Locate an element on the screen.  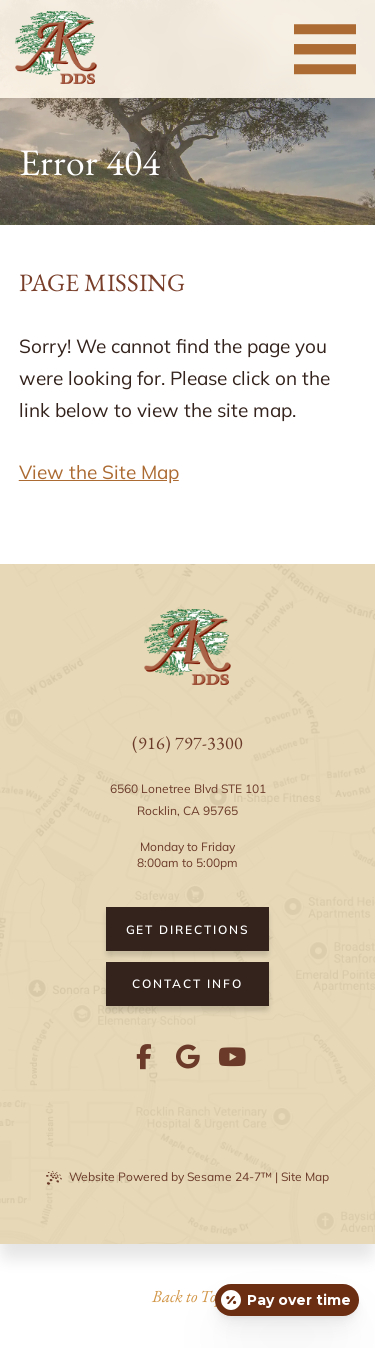
Site Map is located at coordinates (305, 1176).